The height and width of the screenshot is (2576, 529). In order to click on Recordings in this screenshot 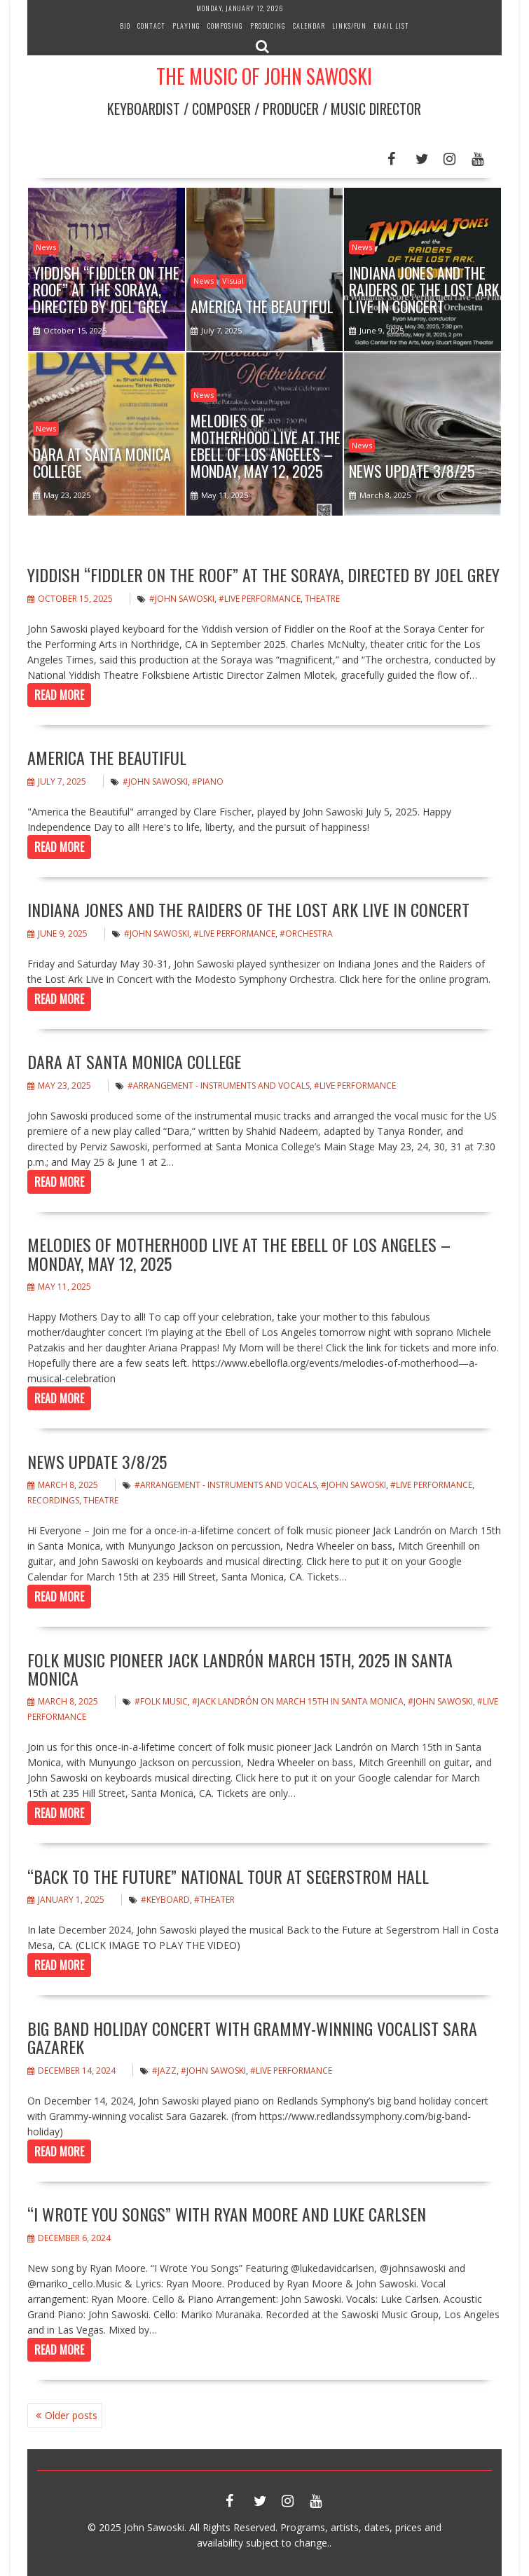, I will do `click(53, 1500)`.